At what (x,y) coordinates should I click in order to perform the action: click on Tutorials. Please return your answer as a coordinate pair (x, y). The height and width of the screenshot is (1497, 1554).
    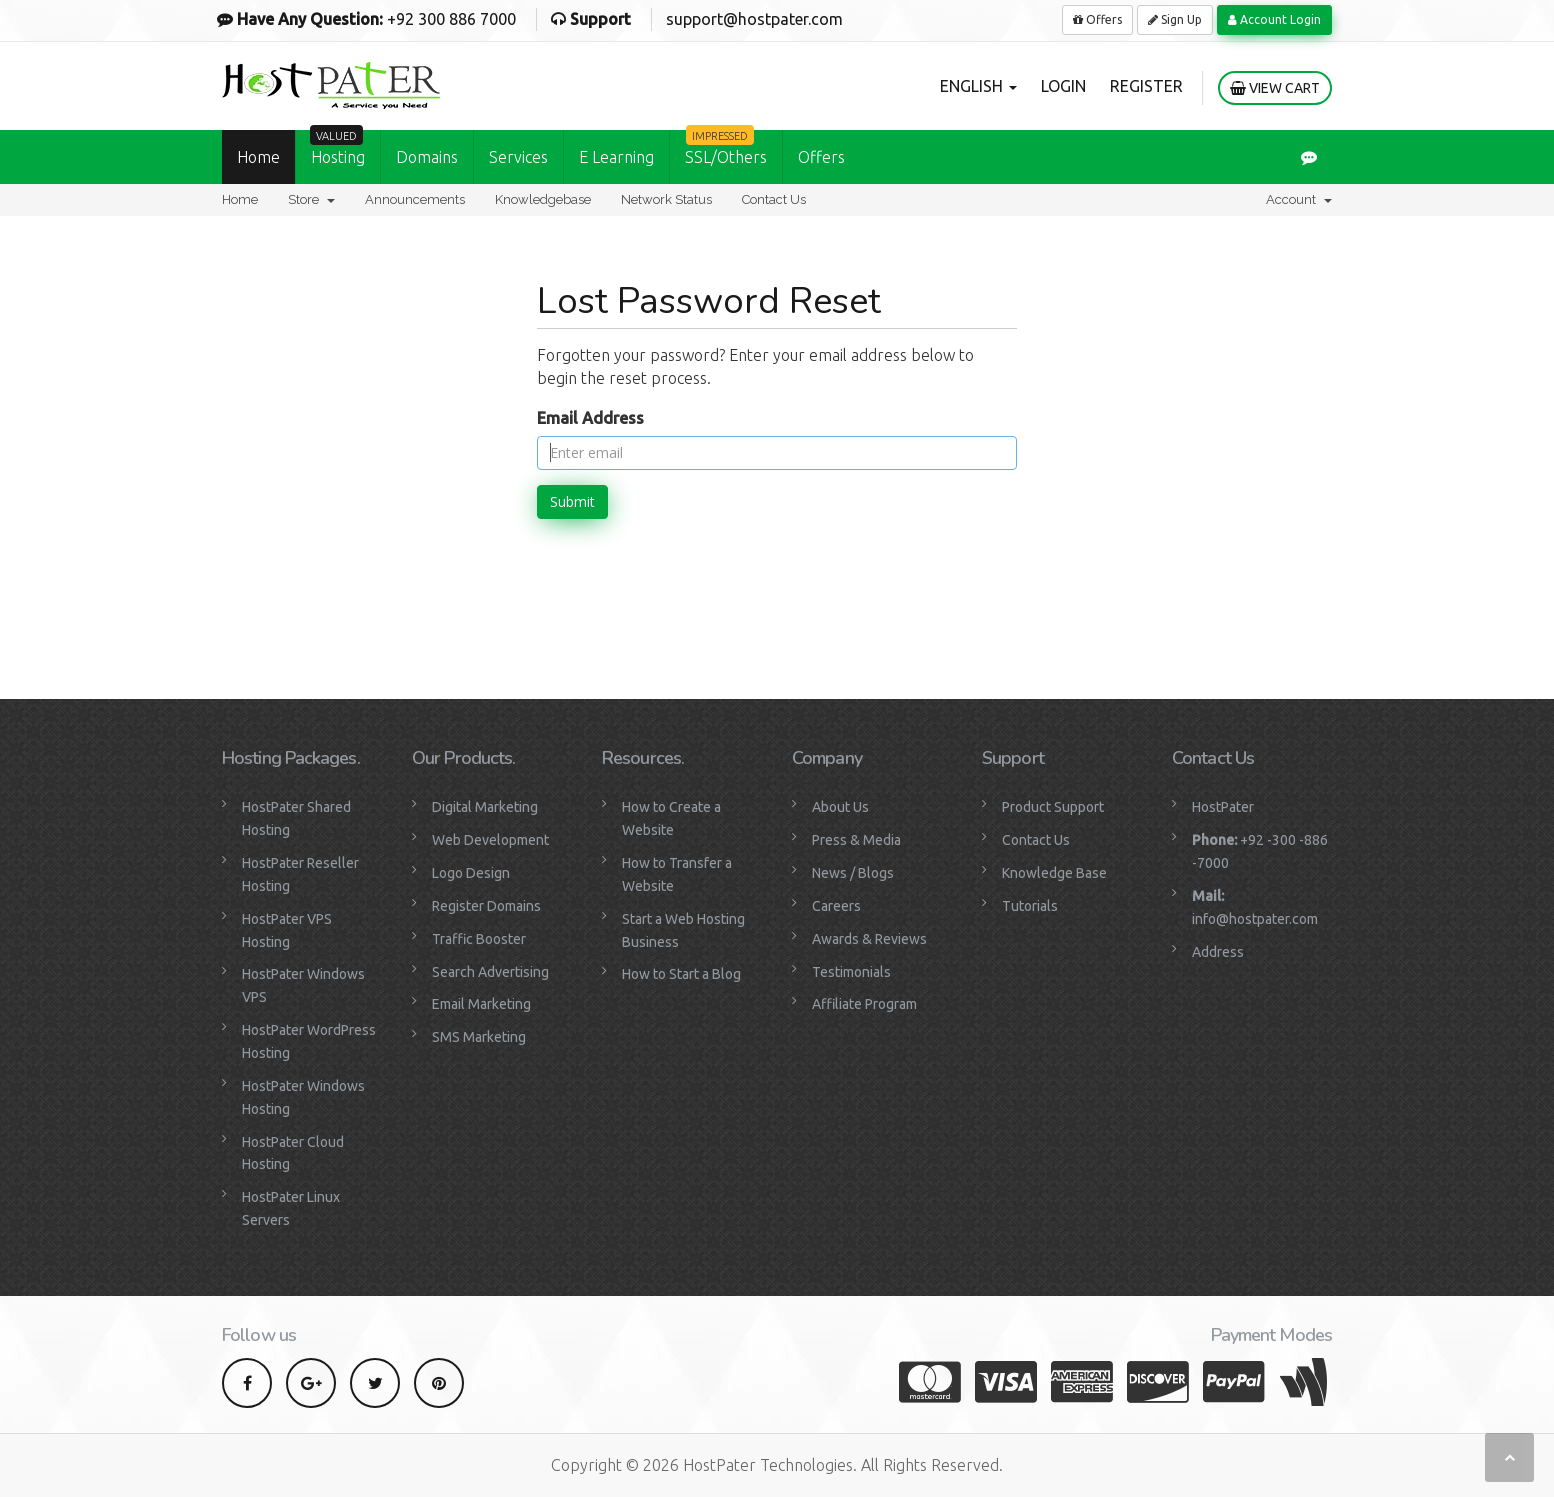
    Looking at the image, I should click on (1030, 906).